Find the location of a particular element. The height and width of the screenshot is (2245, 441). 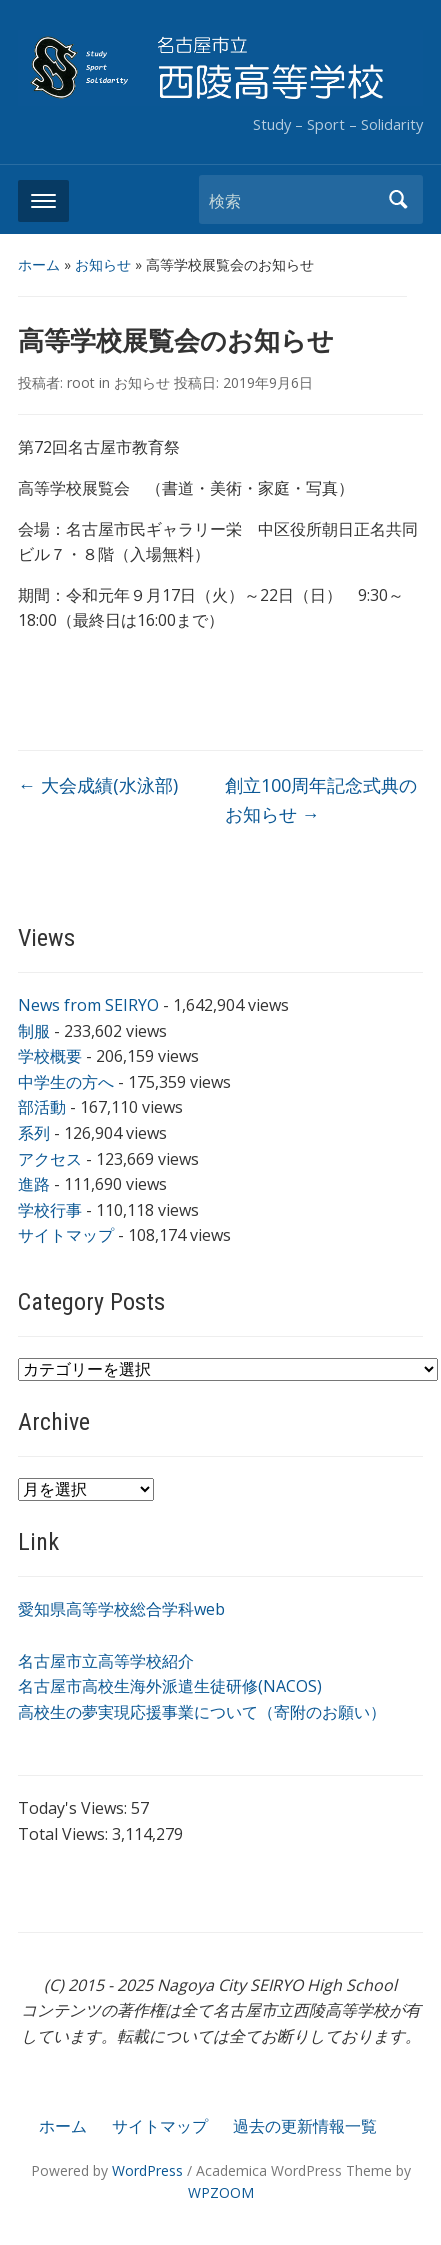

ホーム is located at coordinates (39, 264).